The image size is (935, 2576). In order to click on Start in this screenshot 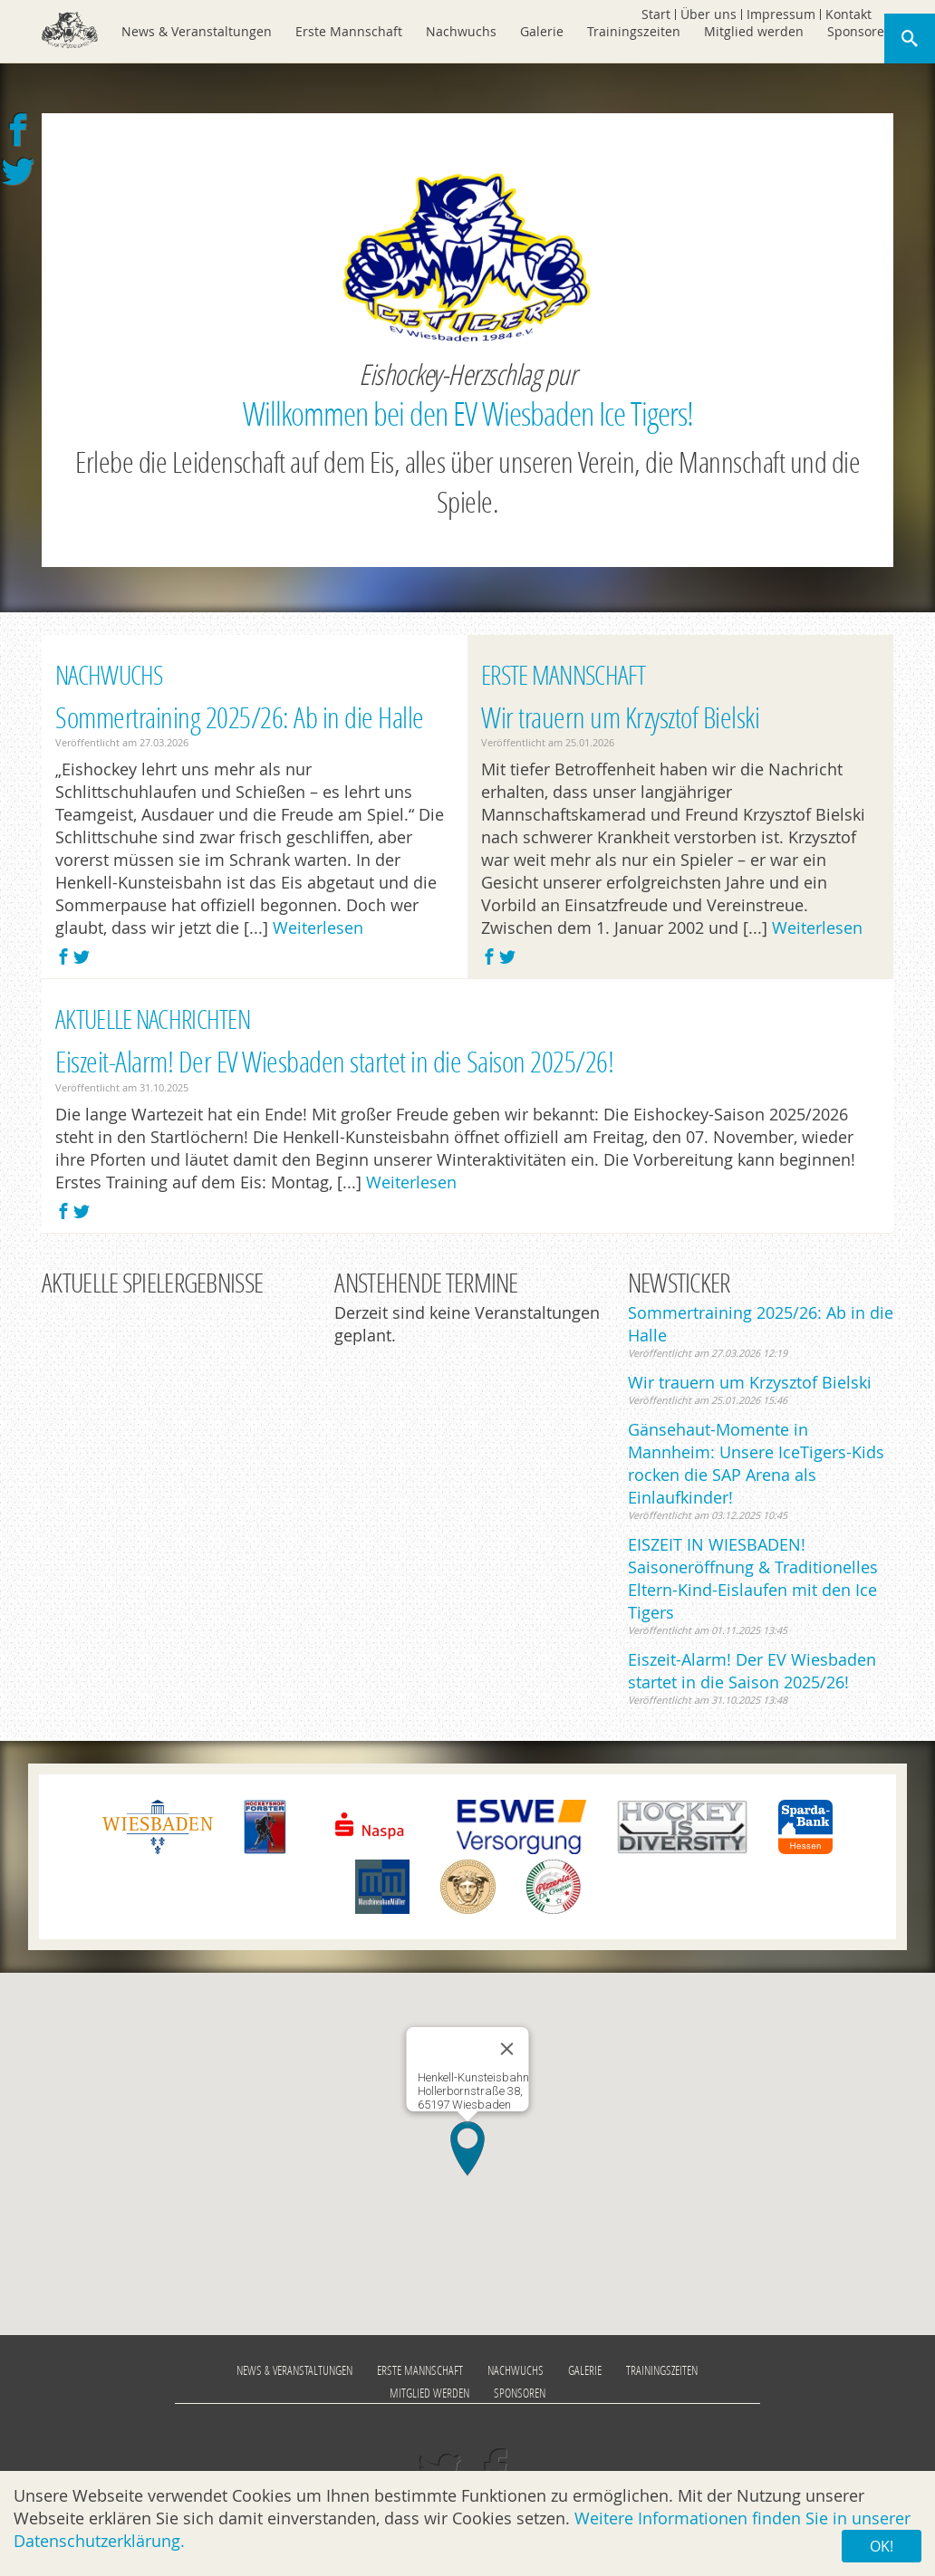, I will do `click(655, 14)`.